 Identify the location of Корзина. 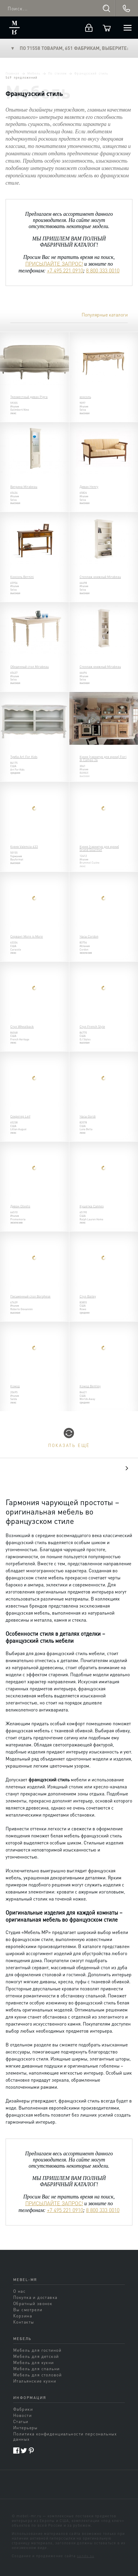
(22, 2315).